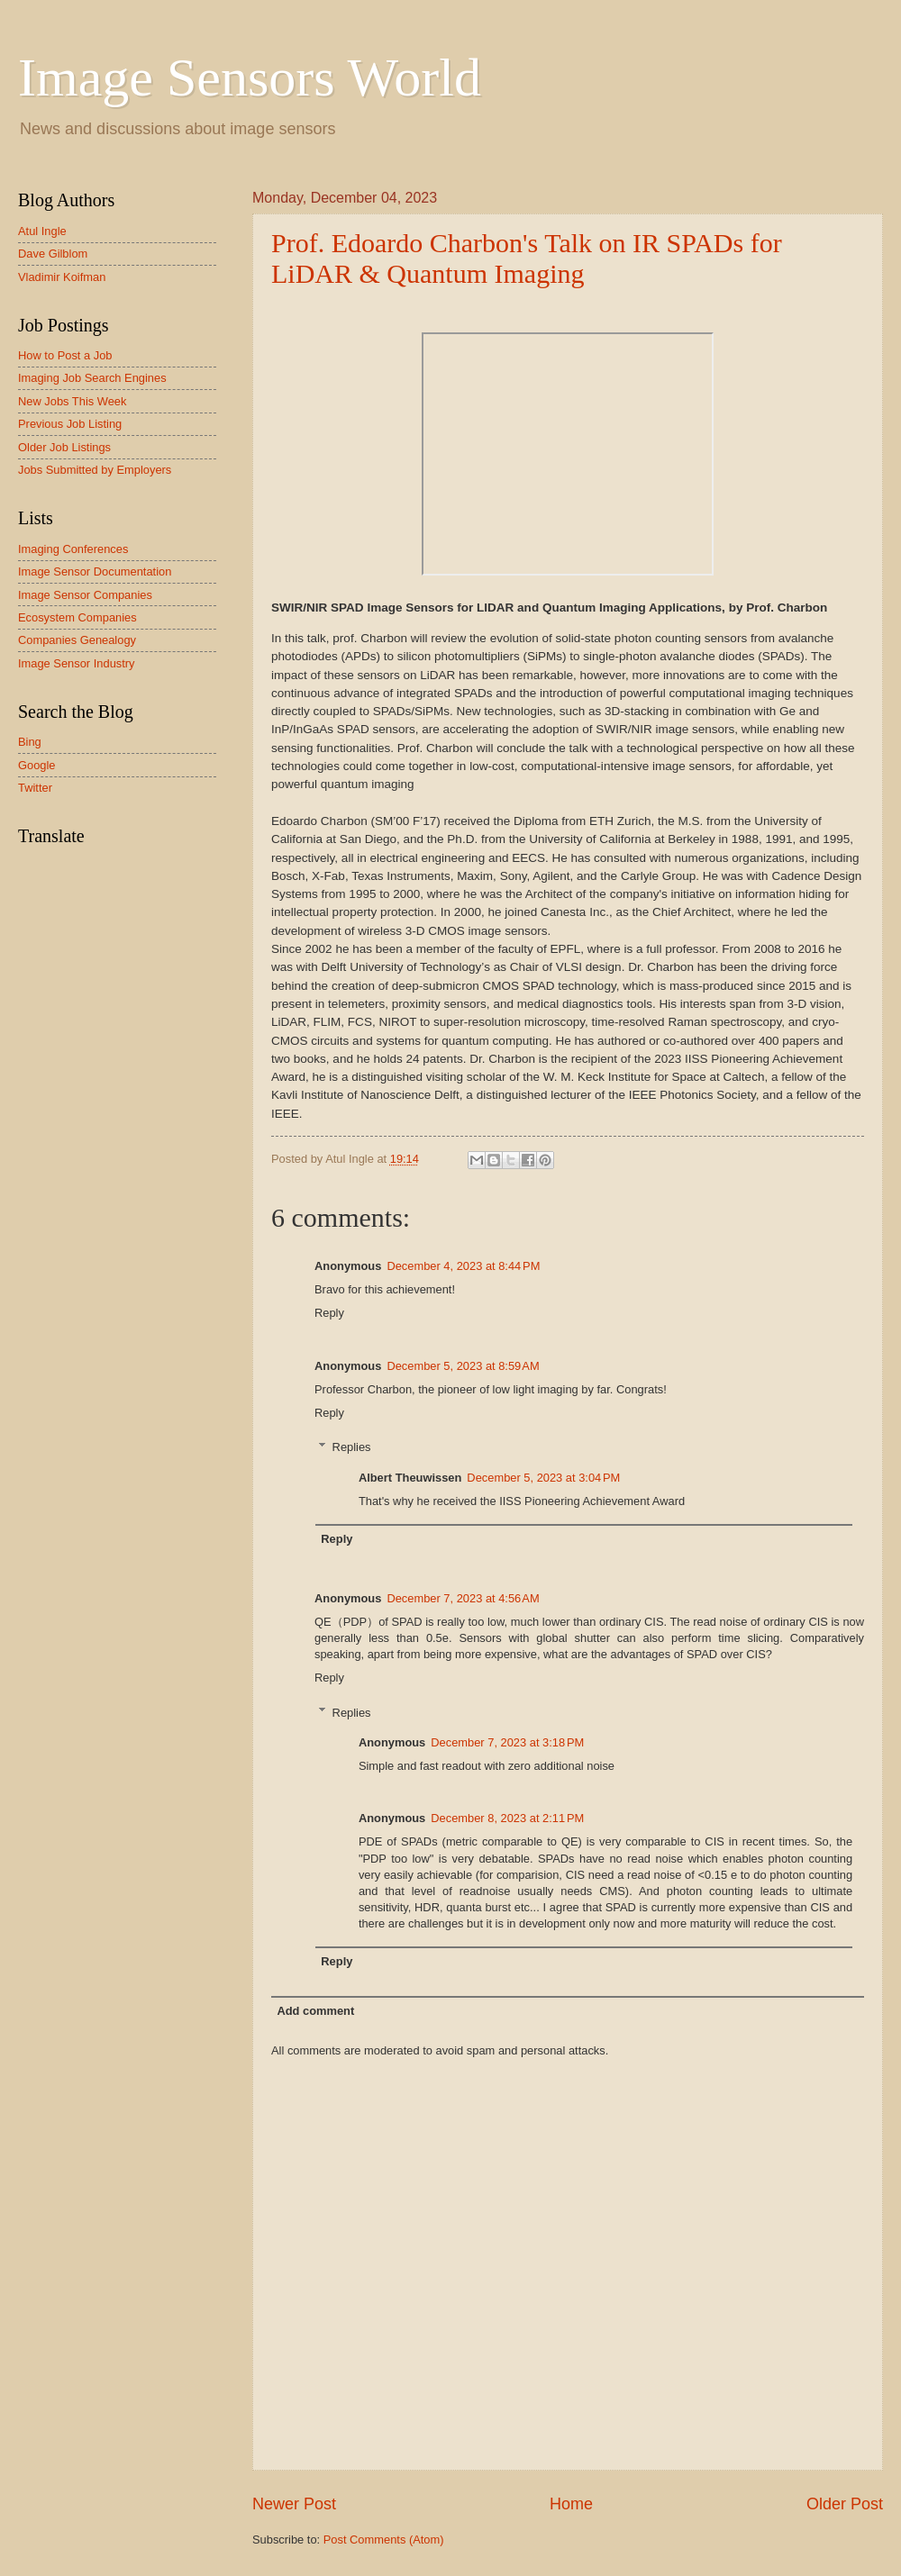 The image size is (901, 2576). I want to click on Reply, so click(329, 1313).